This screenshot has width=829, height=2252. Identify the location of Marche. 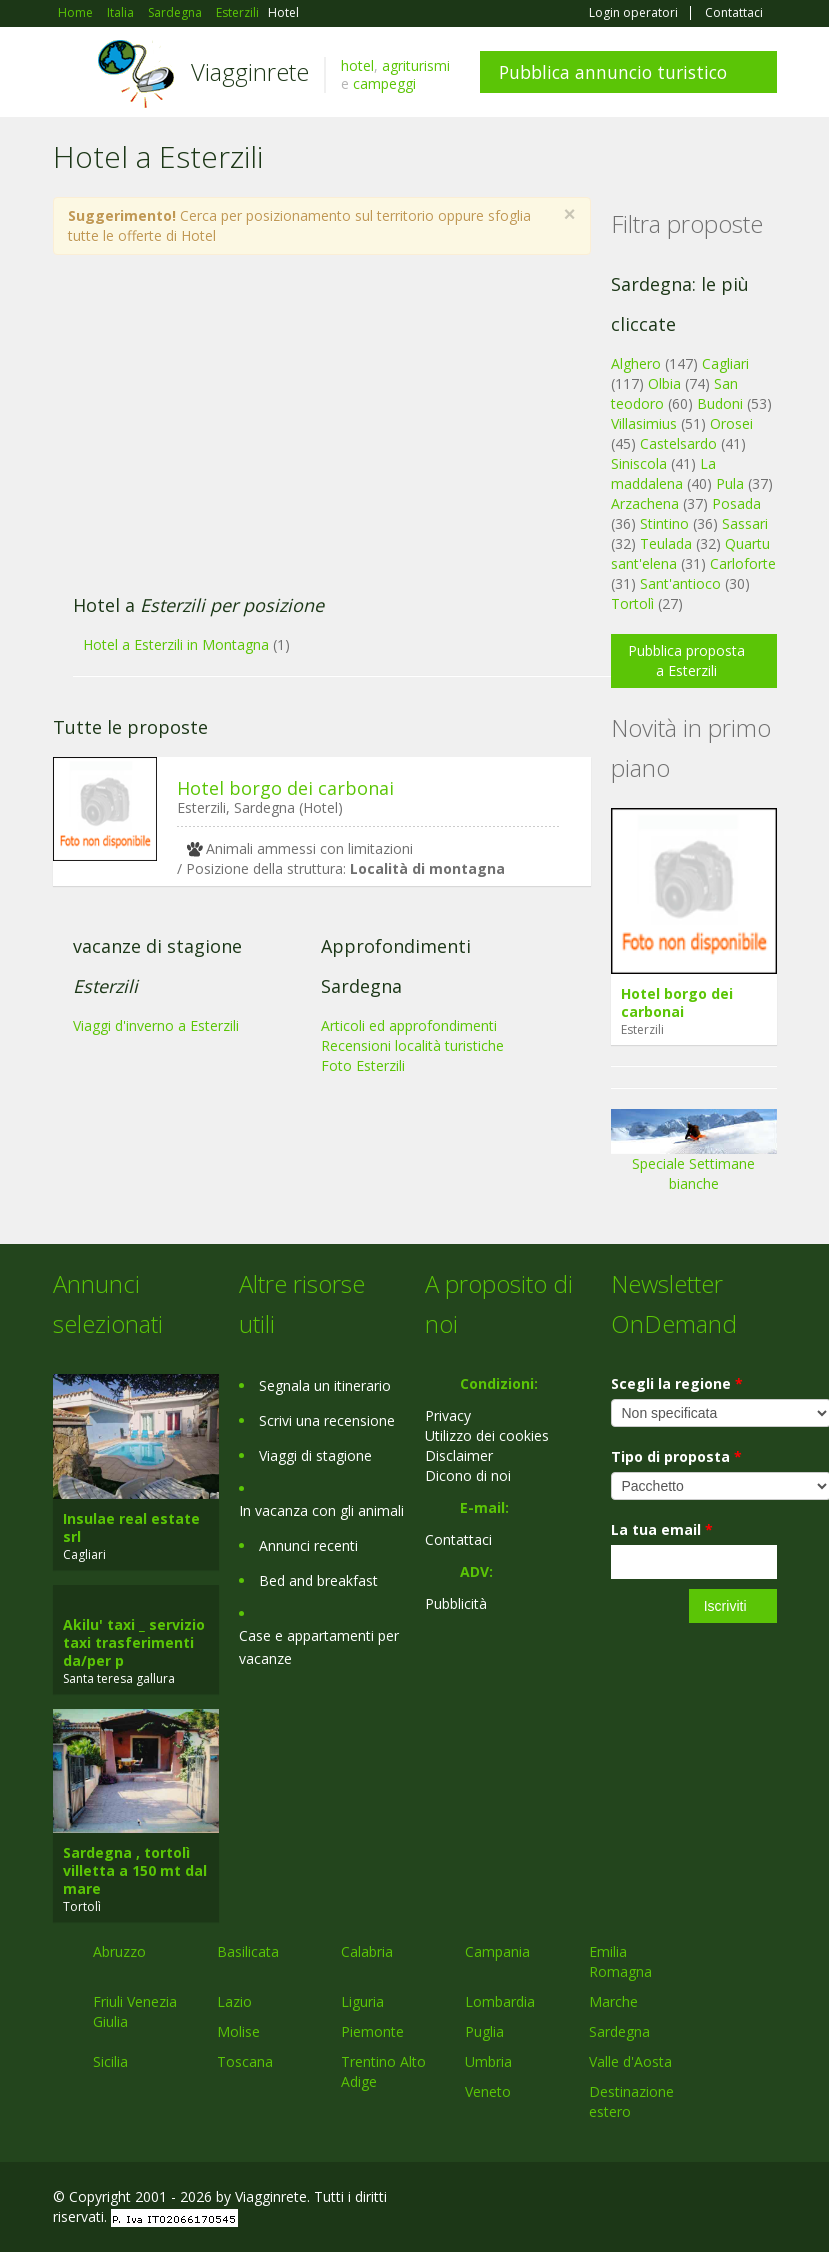
(613, 2001).